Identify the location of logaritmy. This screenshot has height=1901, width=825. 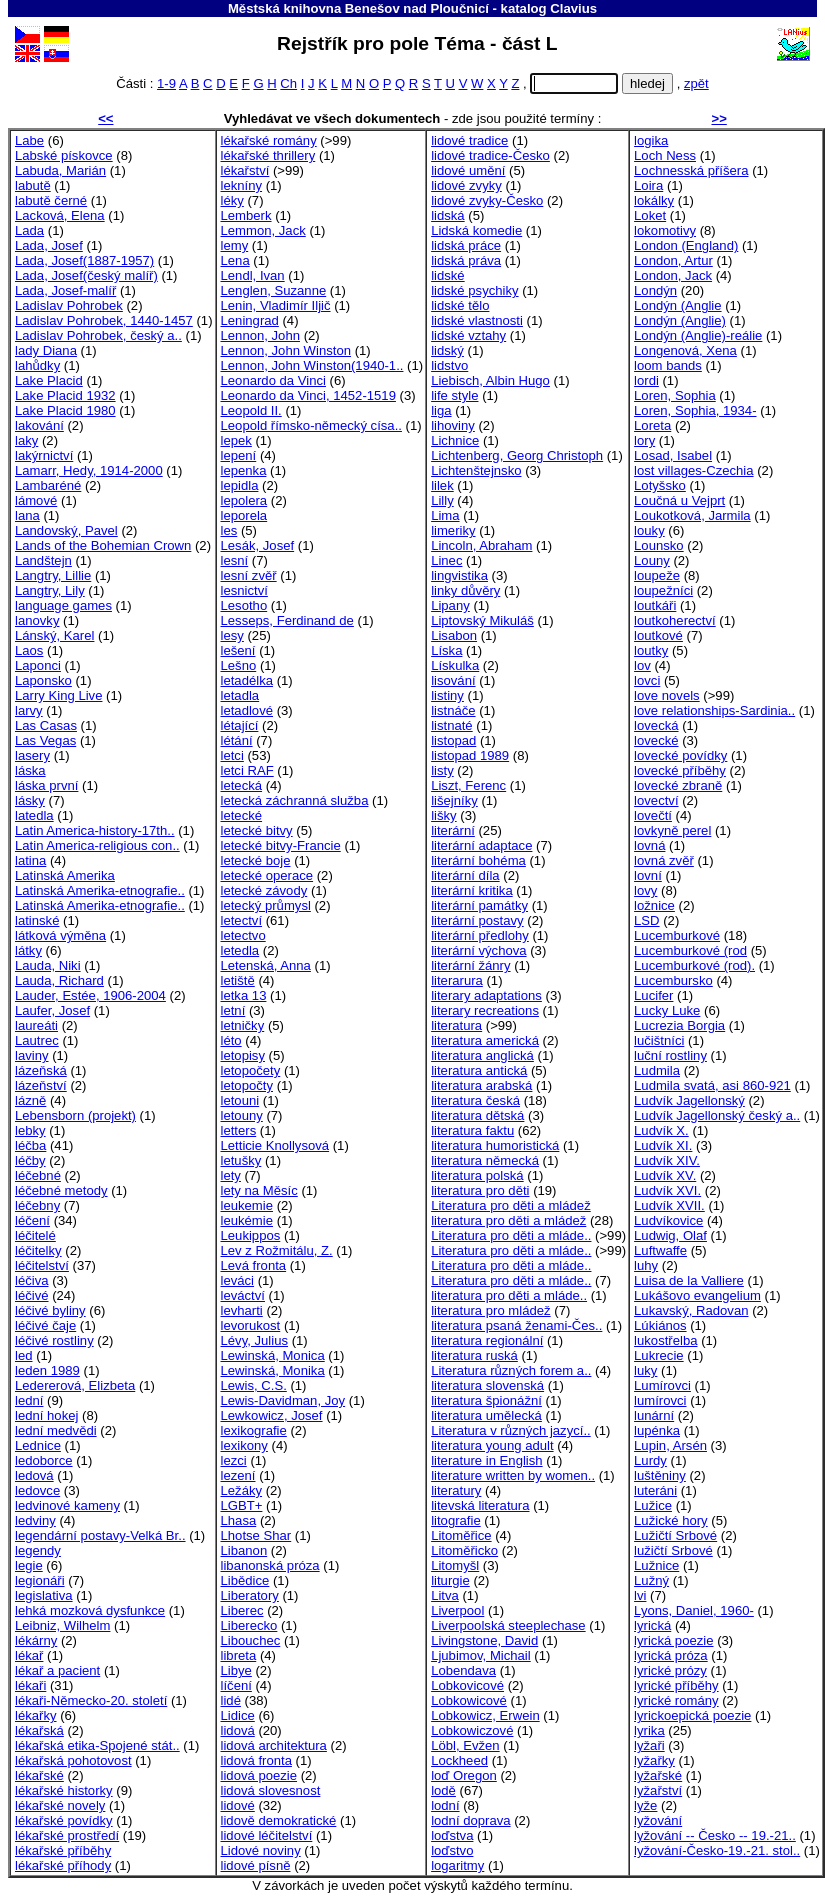
(457, 1865).